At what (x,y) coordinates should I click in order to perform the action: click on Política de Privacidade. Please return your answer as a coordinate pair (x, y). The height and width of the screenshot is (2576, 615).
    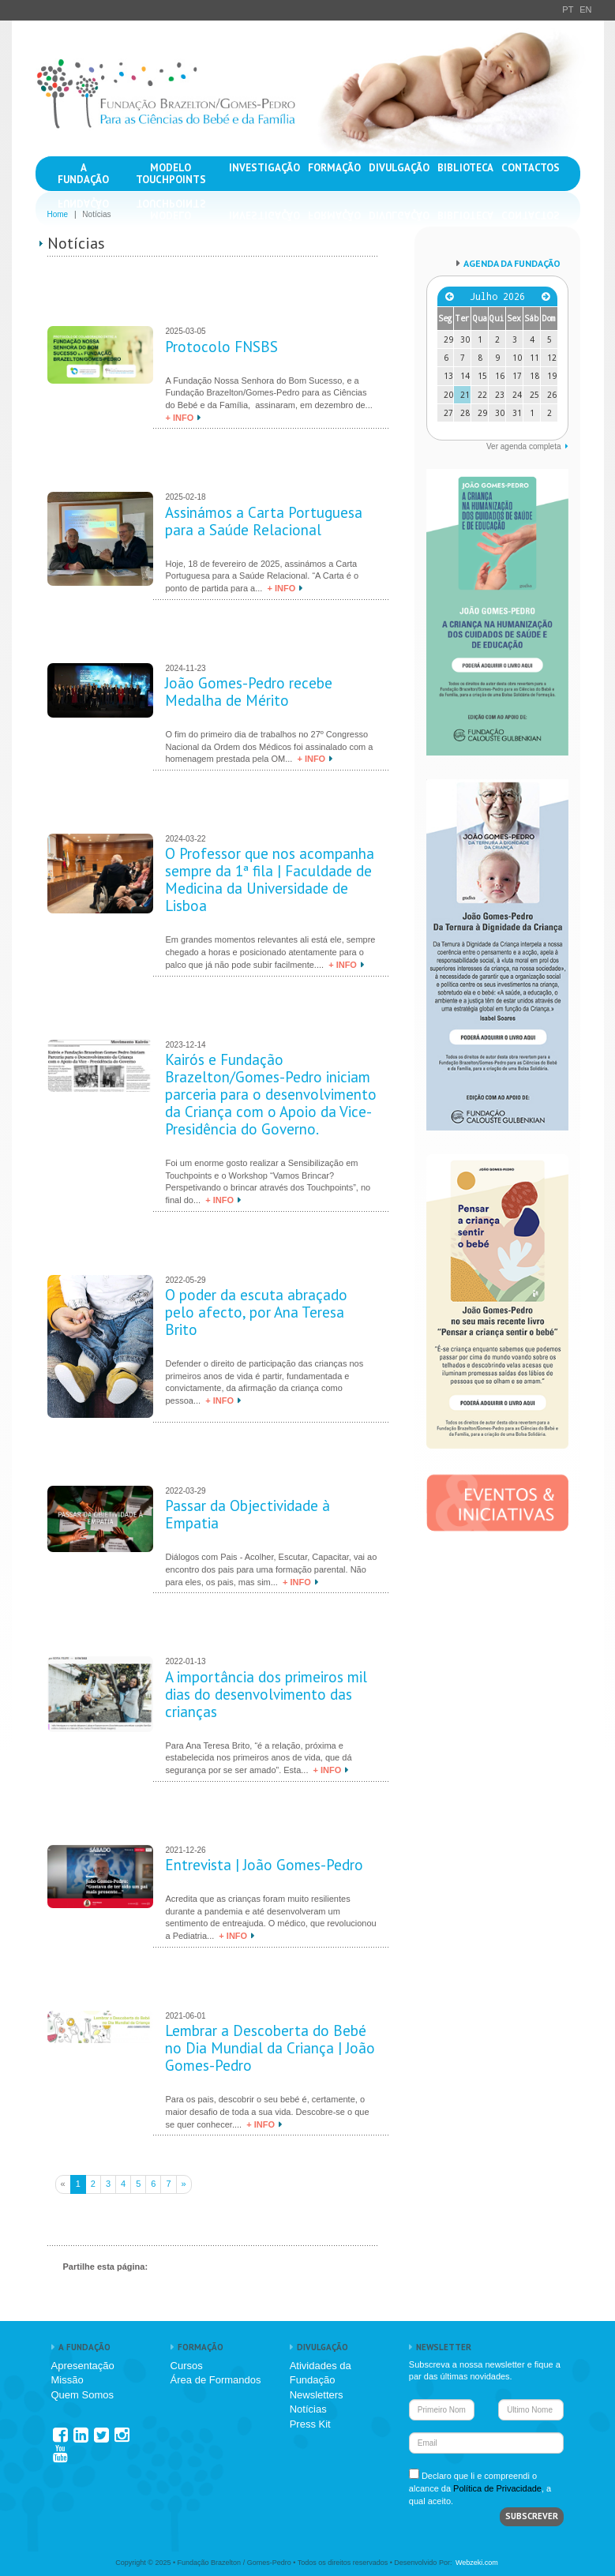
    Looking at the image, I should click on (497, 2488).